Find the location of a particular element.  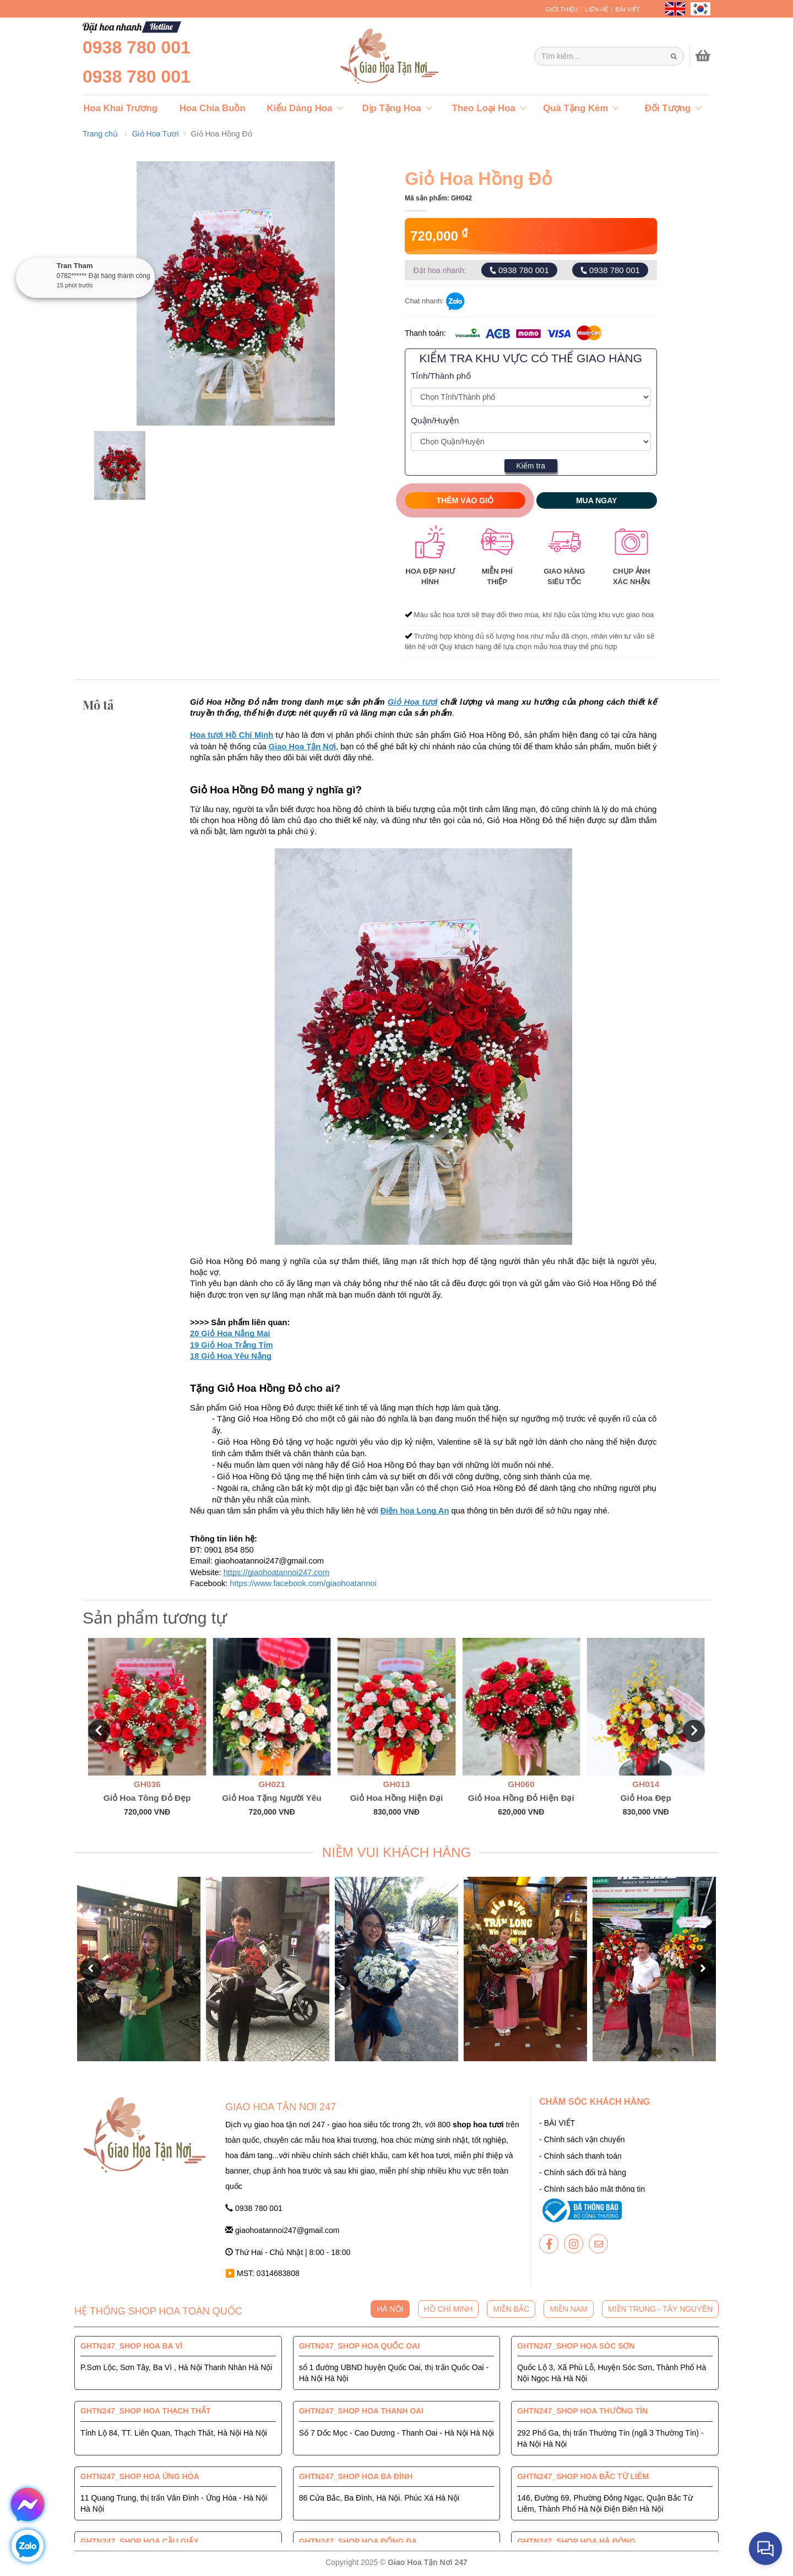

GIỚI THIỆU is located at coordinates (561, 9).